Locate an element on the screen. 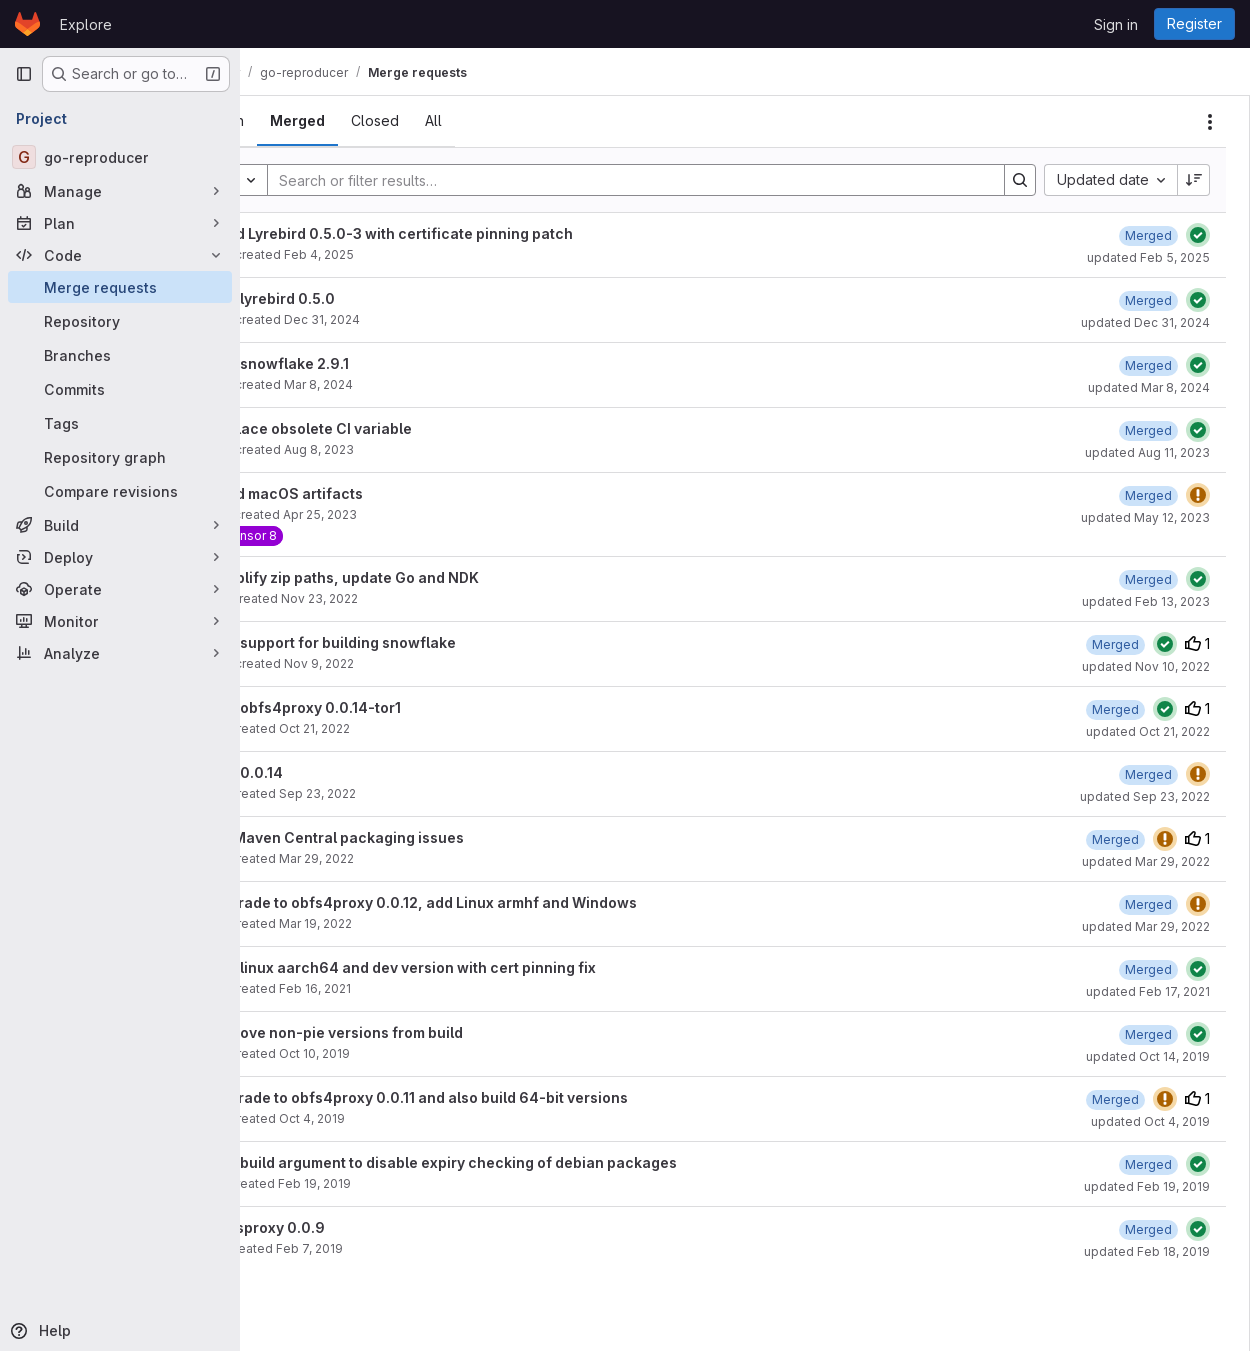  updated Feb 17, 2021 [February 17, 2021 at 4:37:59 PM UTC] is located at coordinates (1148, 991).